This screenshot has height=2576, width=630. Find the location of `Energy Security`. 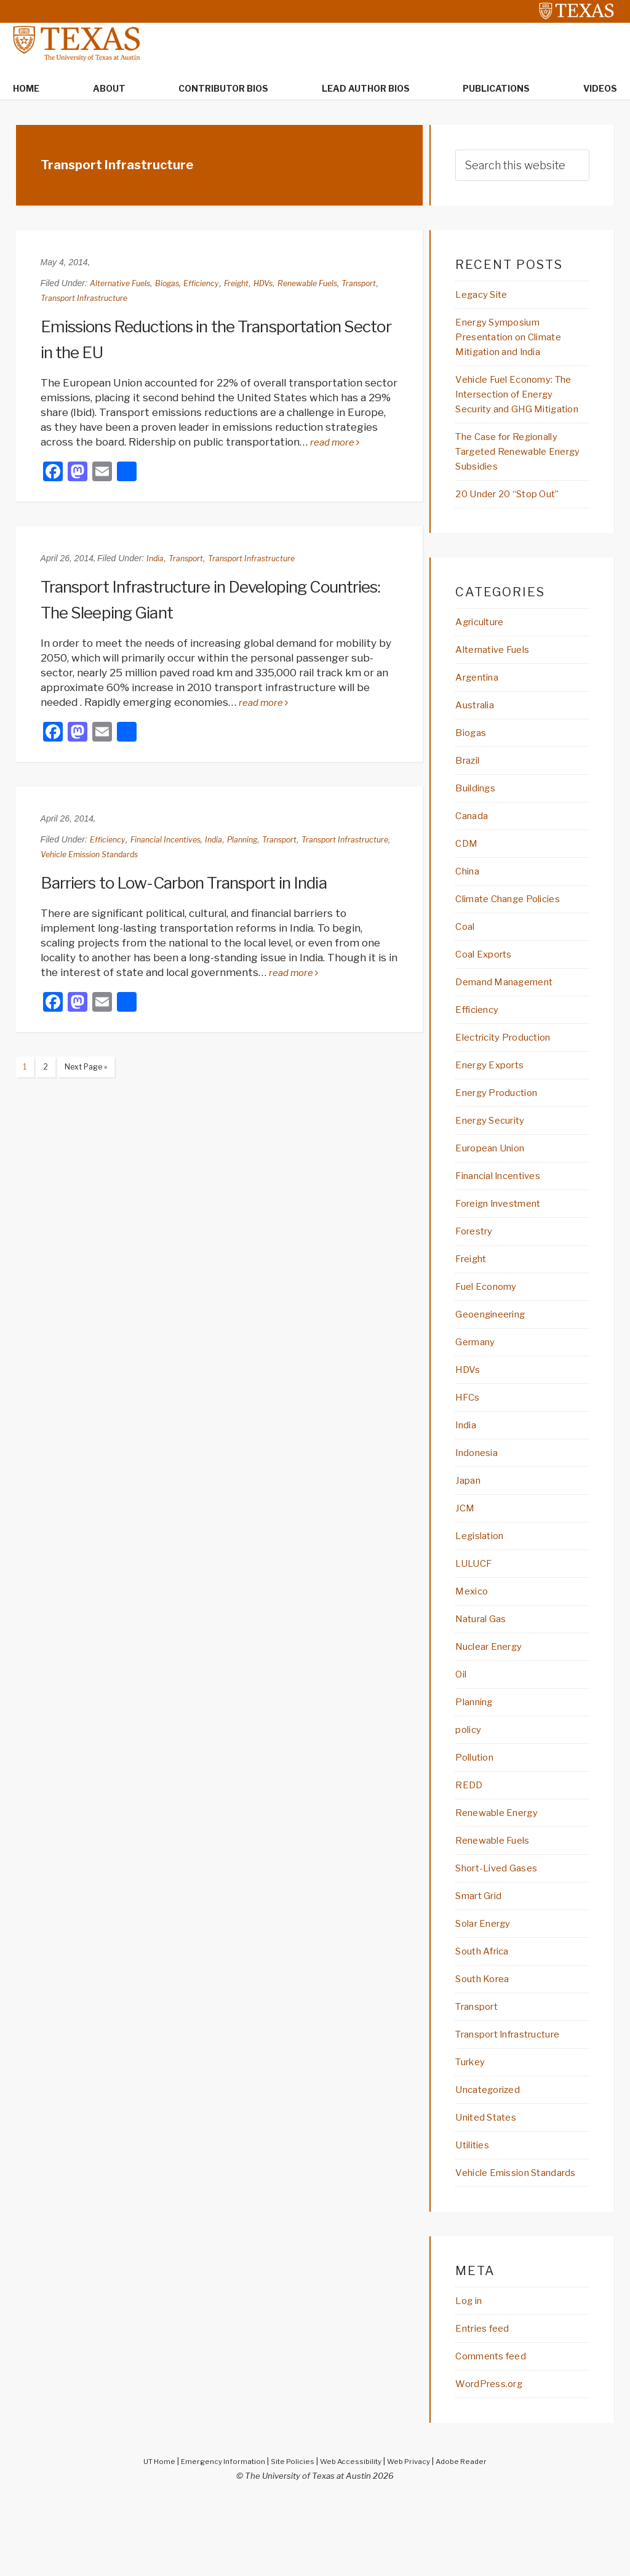

Energy Security is located at coordinates (496, 1155).